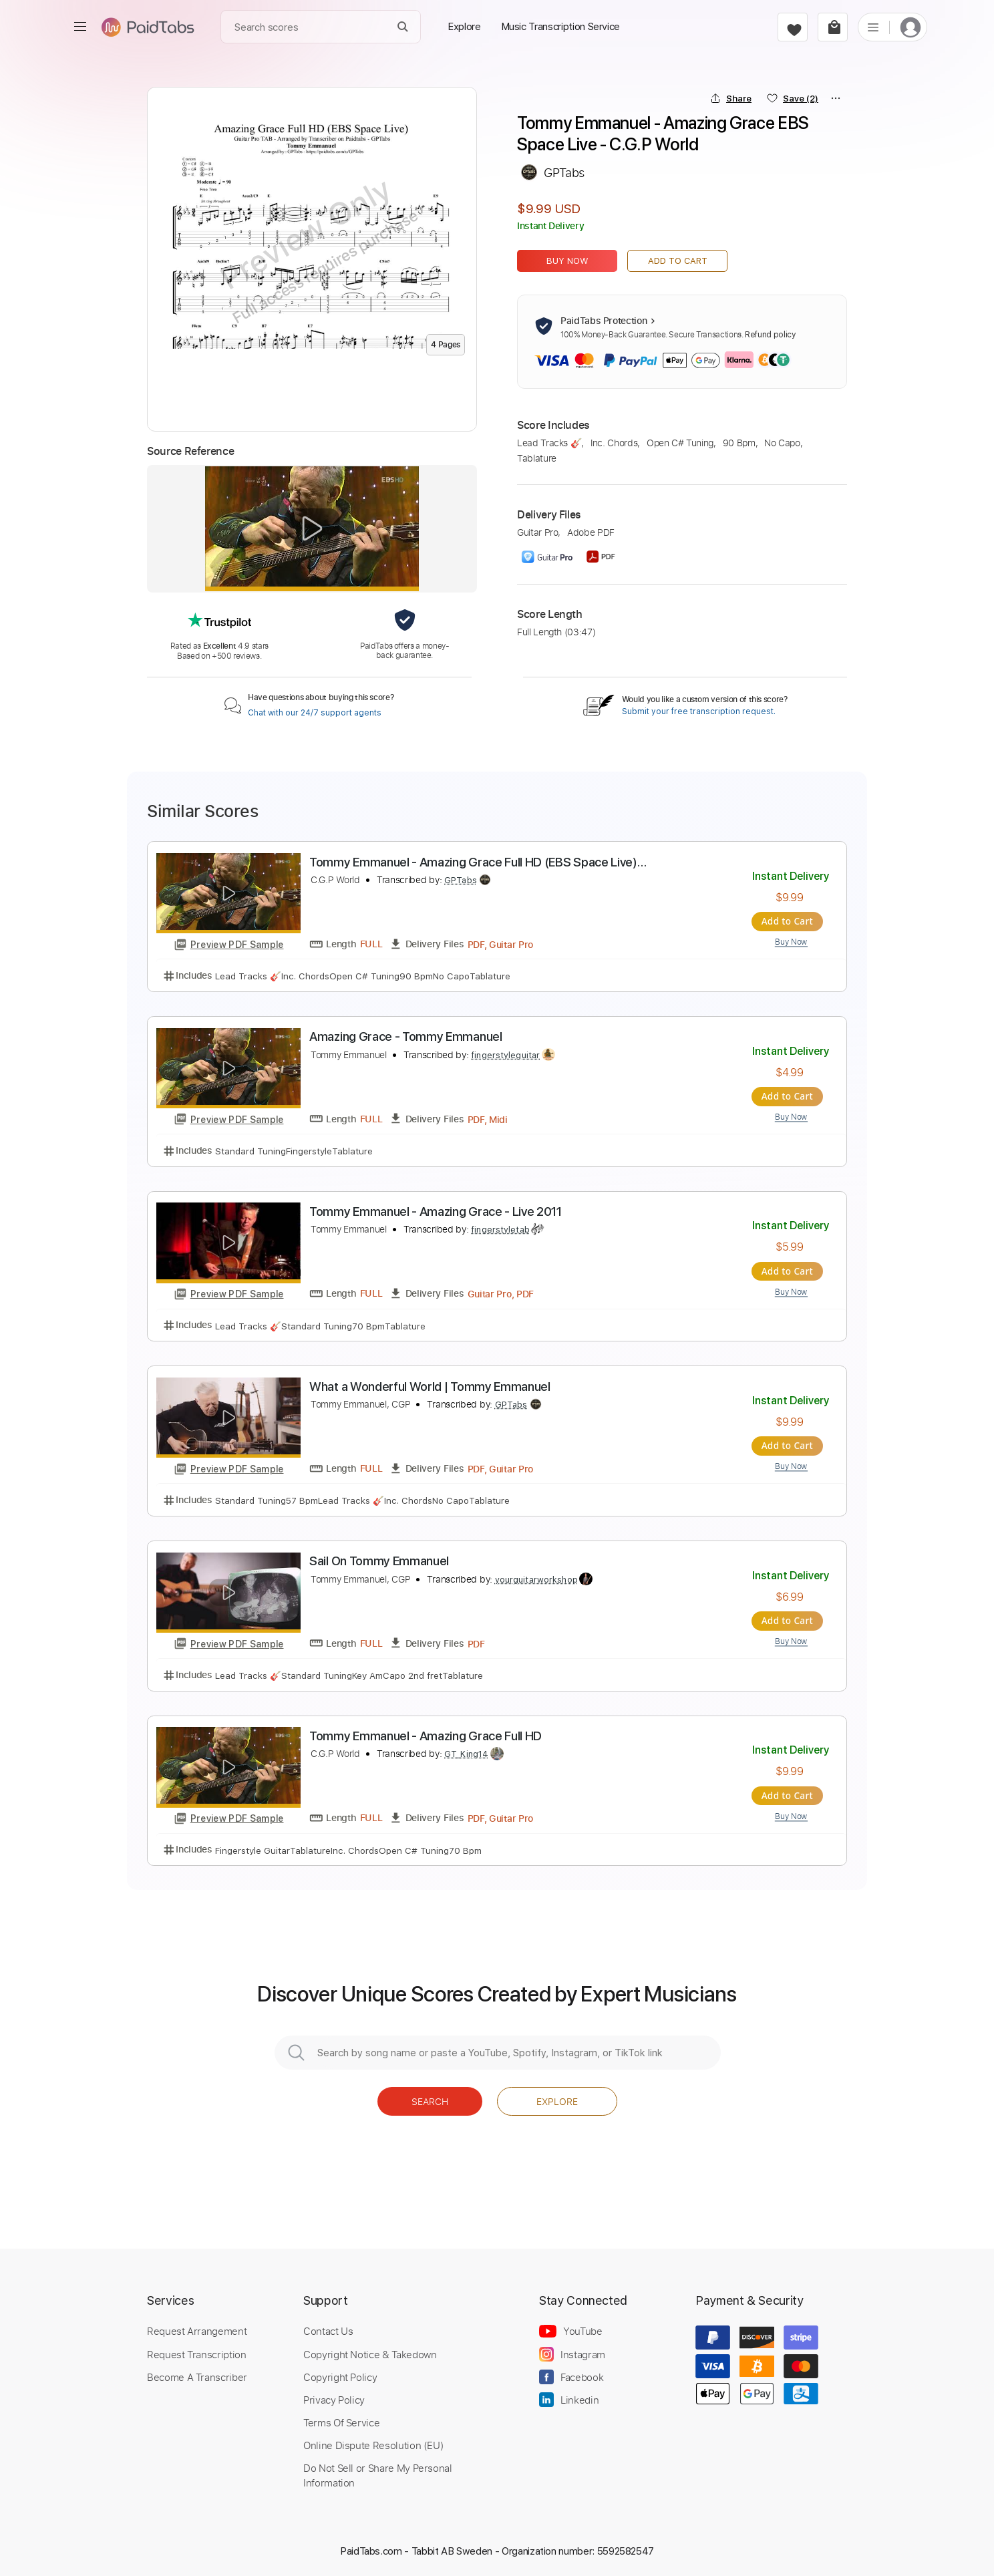 The image size is (994, 2576). Describe the element at coordinates (429, 2098) in the screenshot. I see `Search` at that location.